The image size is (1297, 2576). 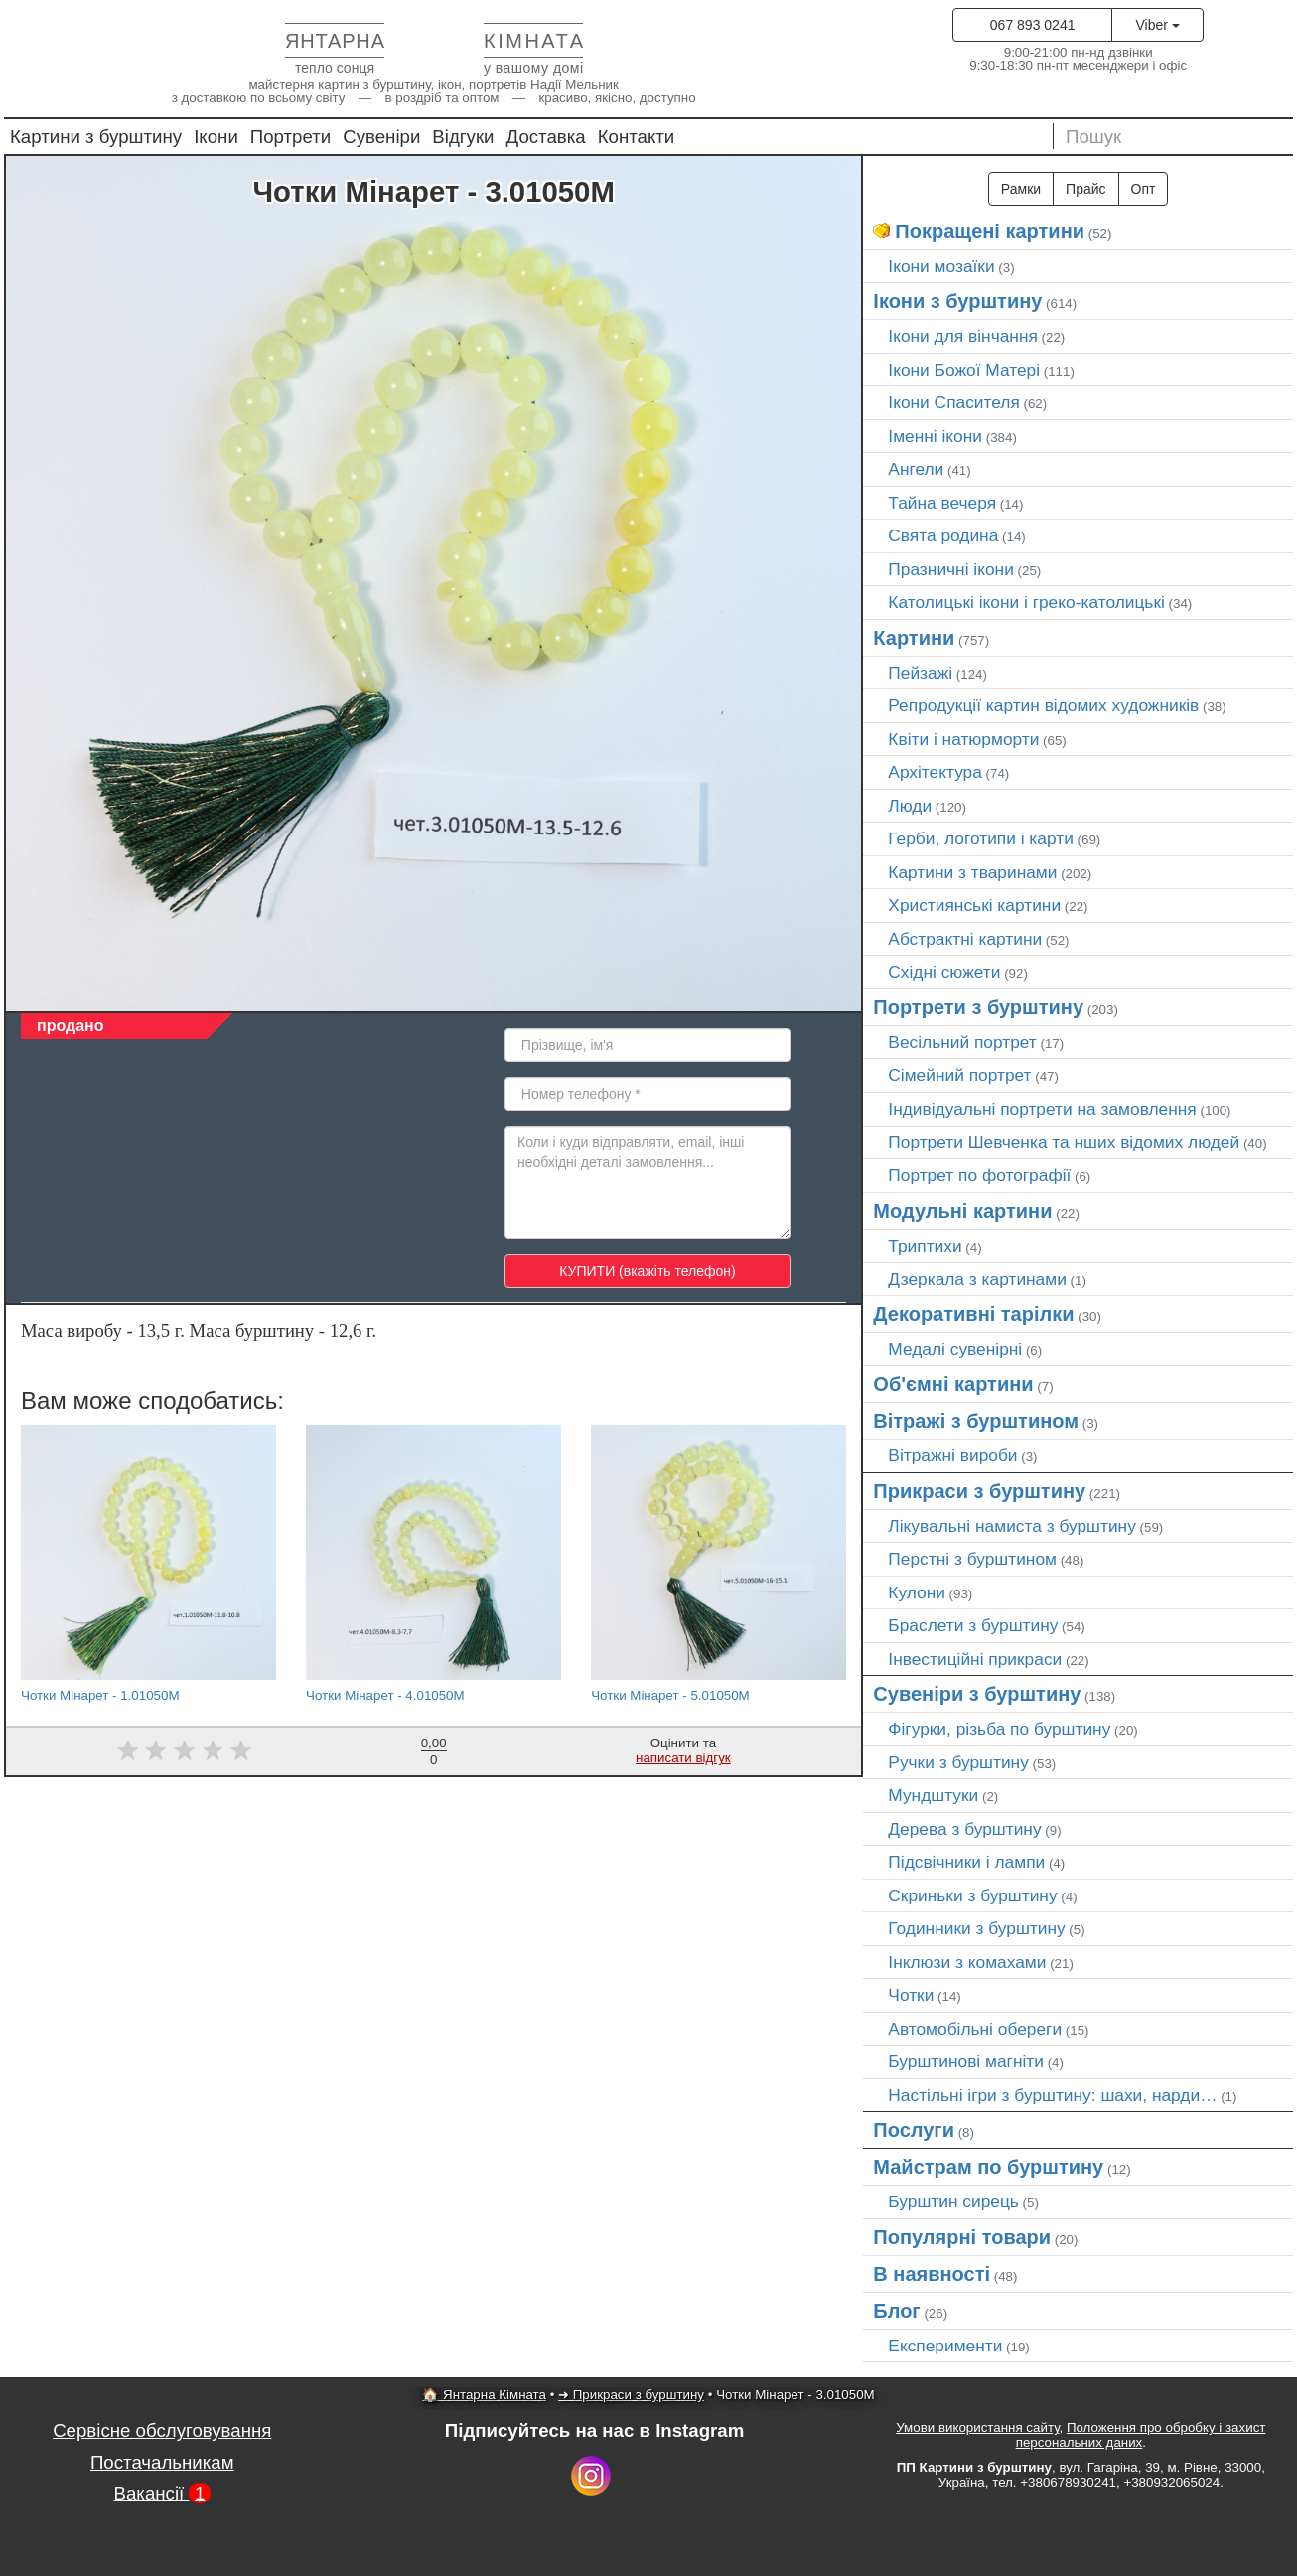 I want to click on Медалі сувенірні, so click(x=955, y=1349).